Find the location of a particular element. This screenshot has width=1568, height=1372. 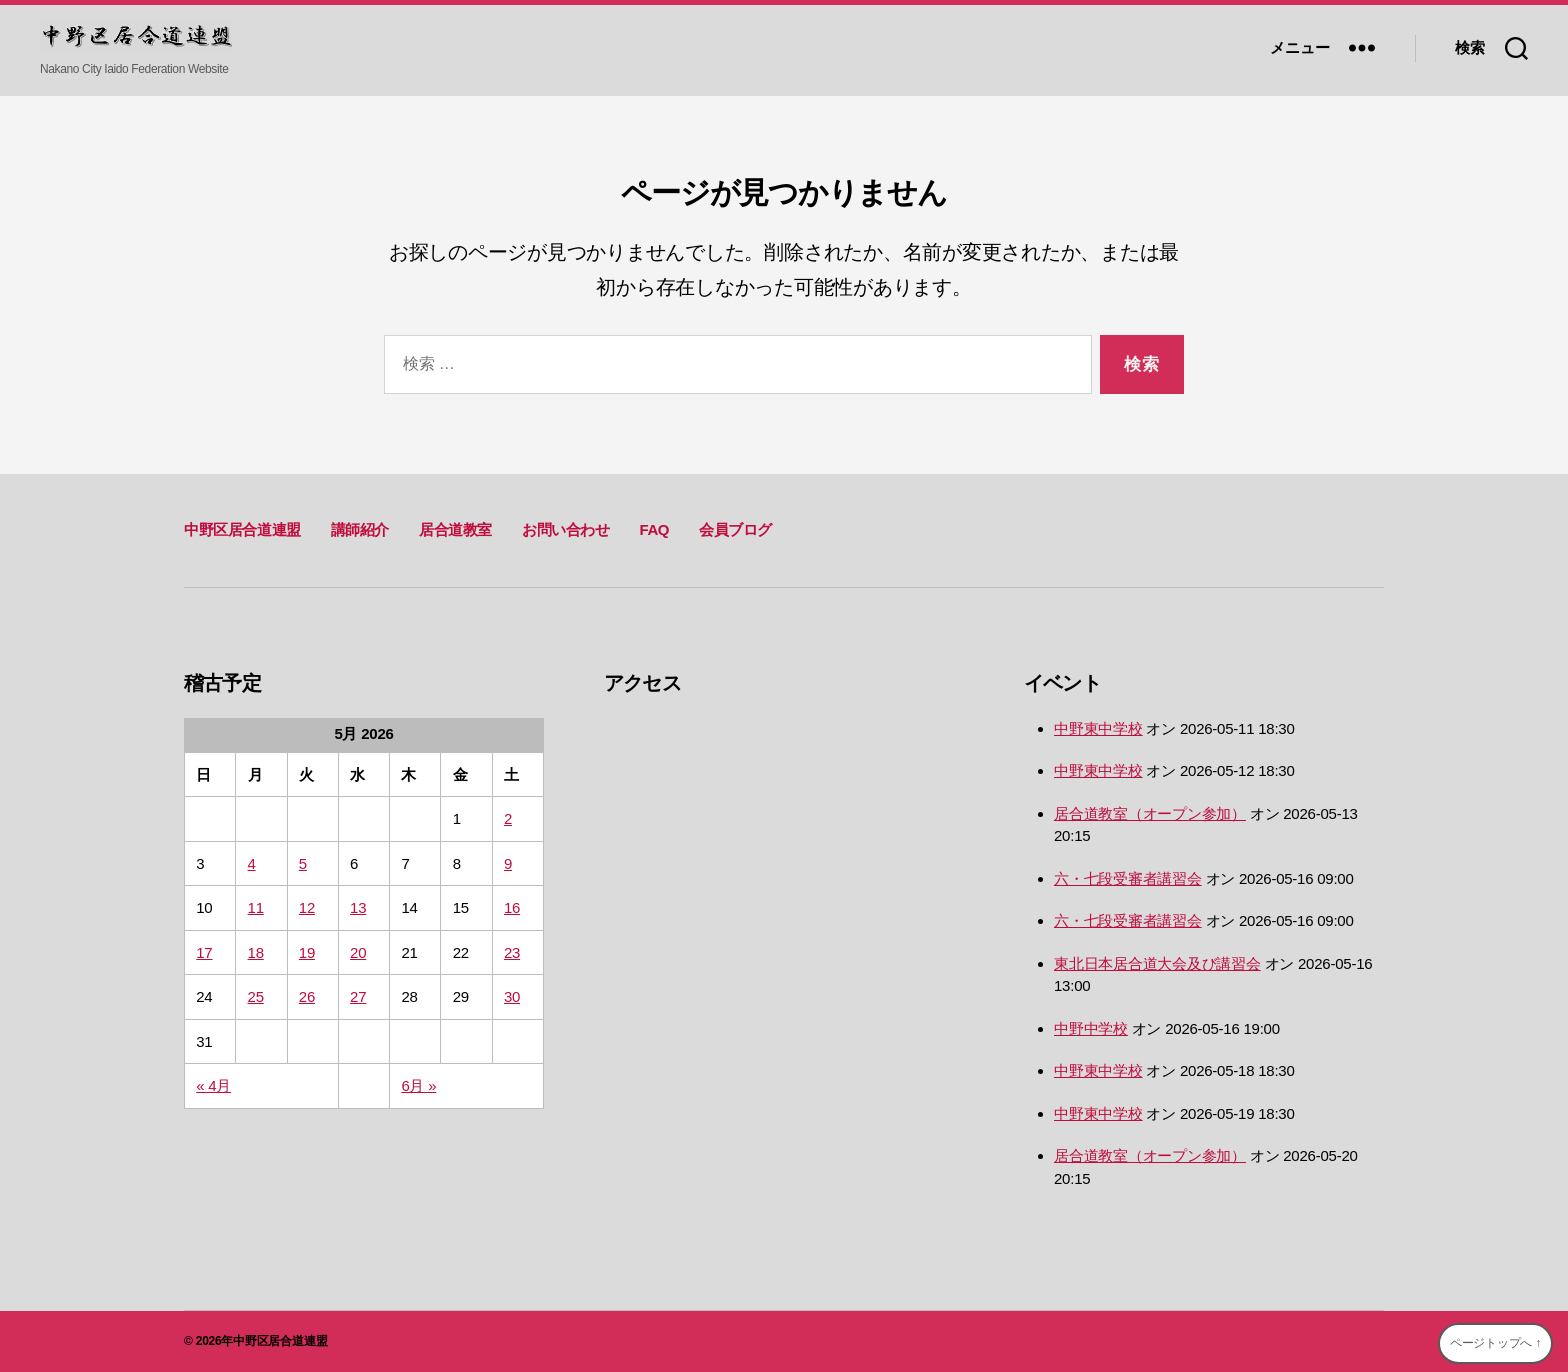

中野東中学校 is located at coordinates (1098, 728).